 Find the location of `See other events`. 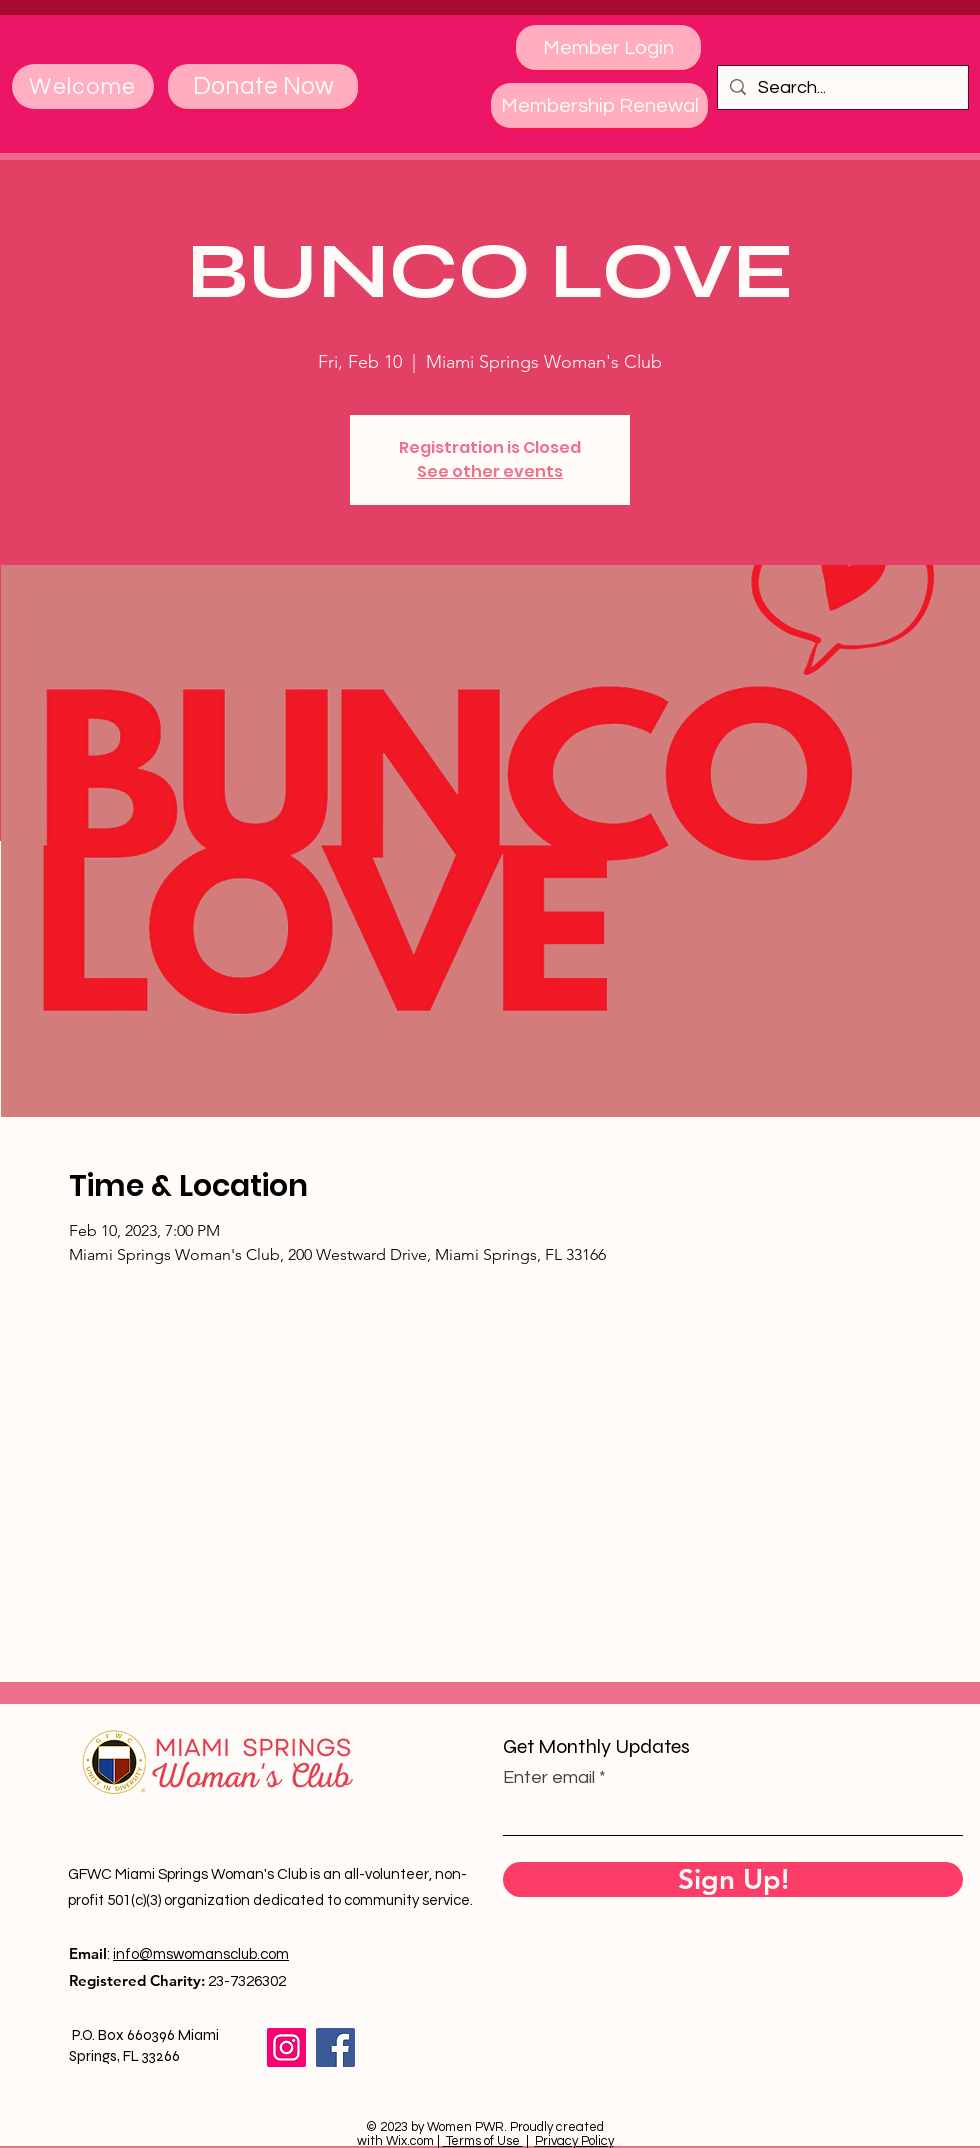

See other events is located at coordinates (490, 471).